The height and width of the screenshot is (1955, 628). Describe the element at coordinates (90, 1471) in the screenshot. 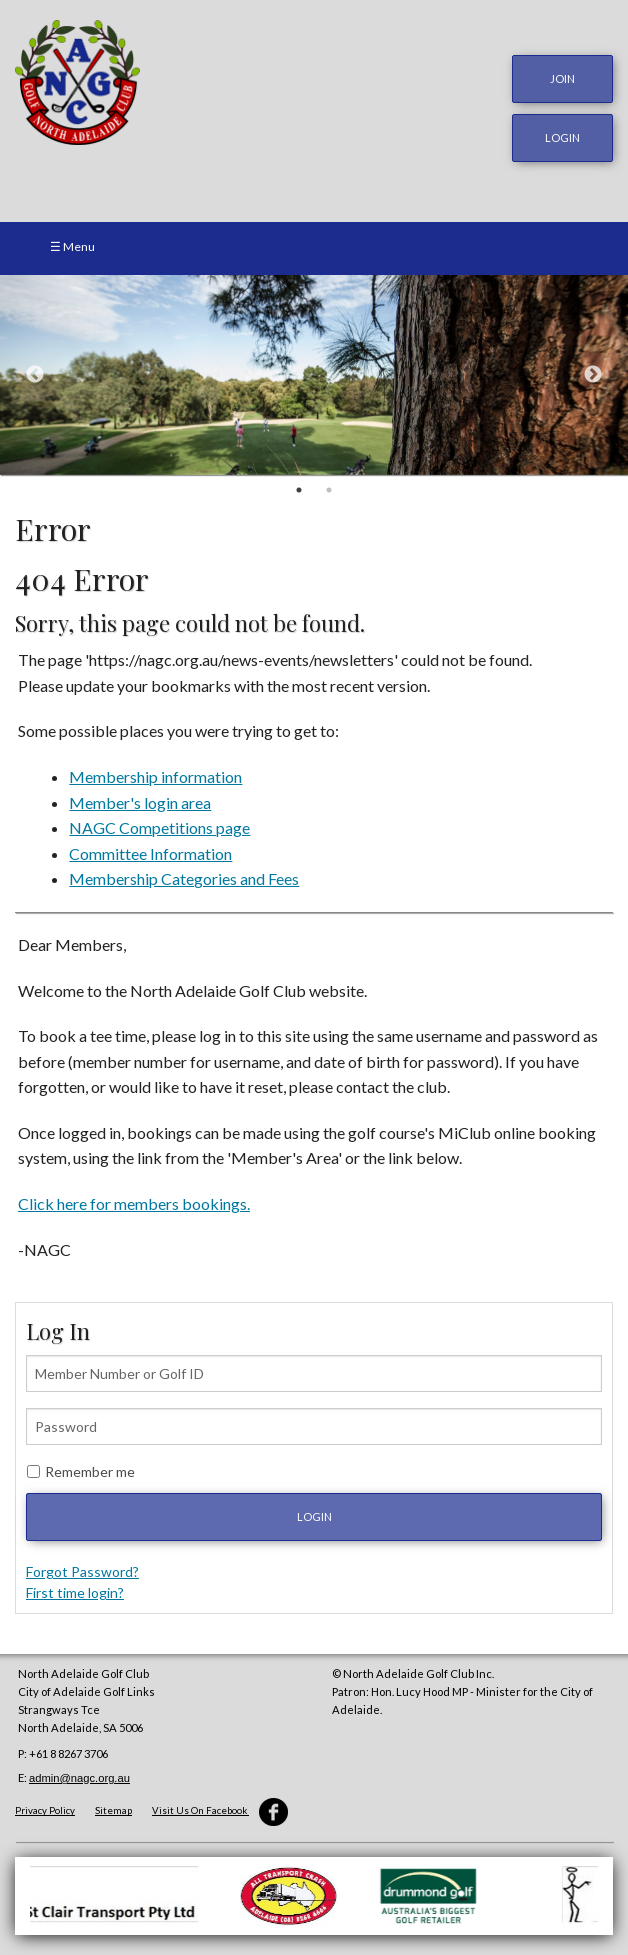

I see `Remember me` at that location.